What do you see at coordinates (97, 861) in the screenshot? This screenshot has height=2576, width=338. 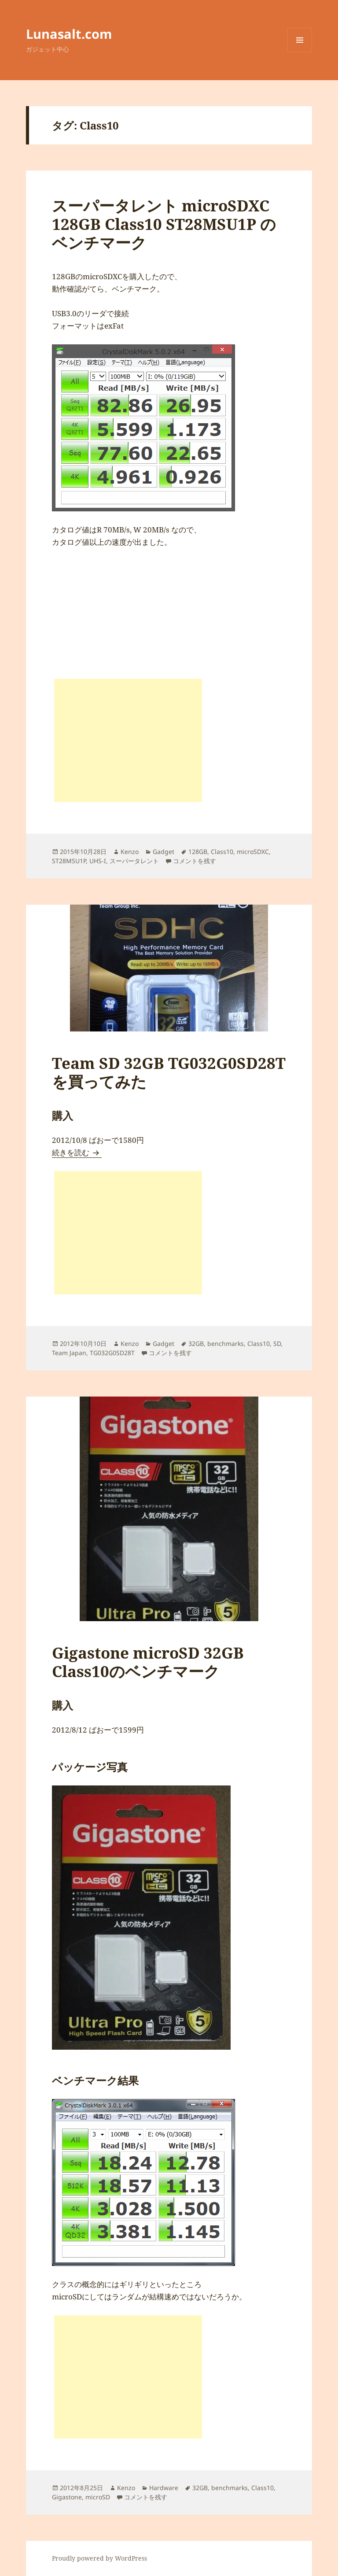 I see `UHS-I` at bounding box center [97, 861].